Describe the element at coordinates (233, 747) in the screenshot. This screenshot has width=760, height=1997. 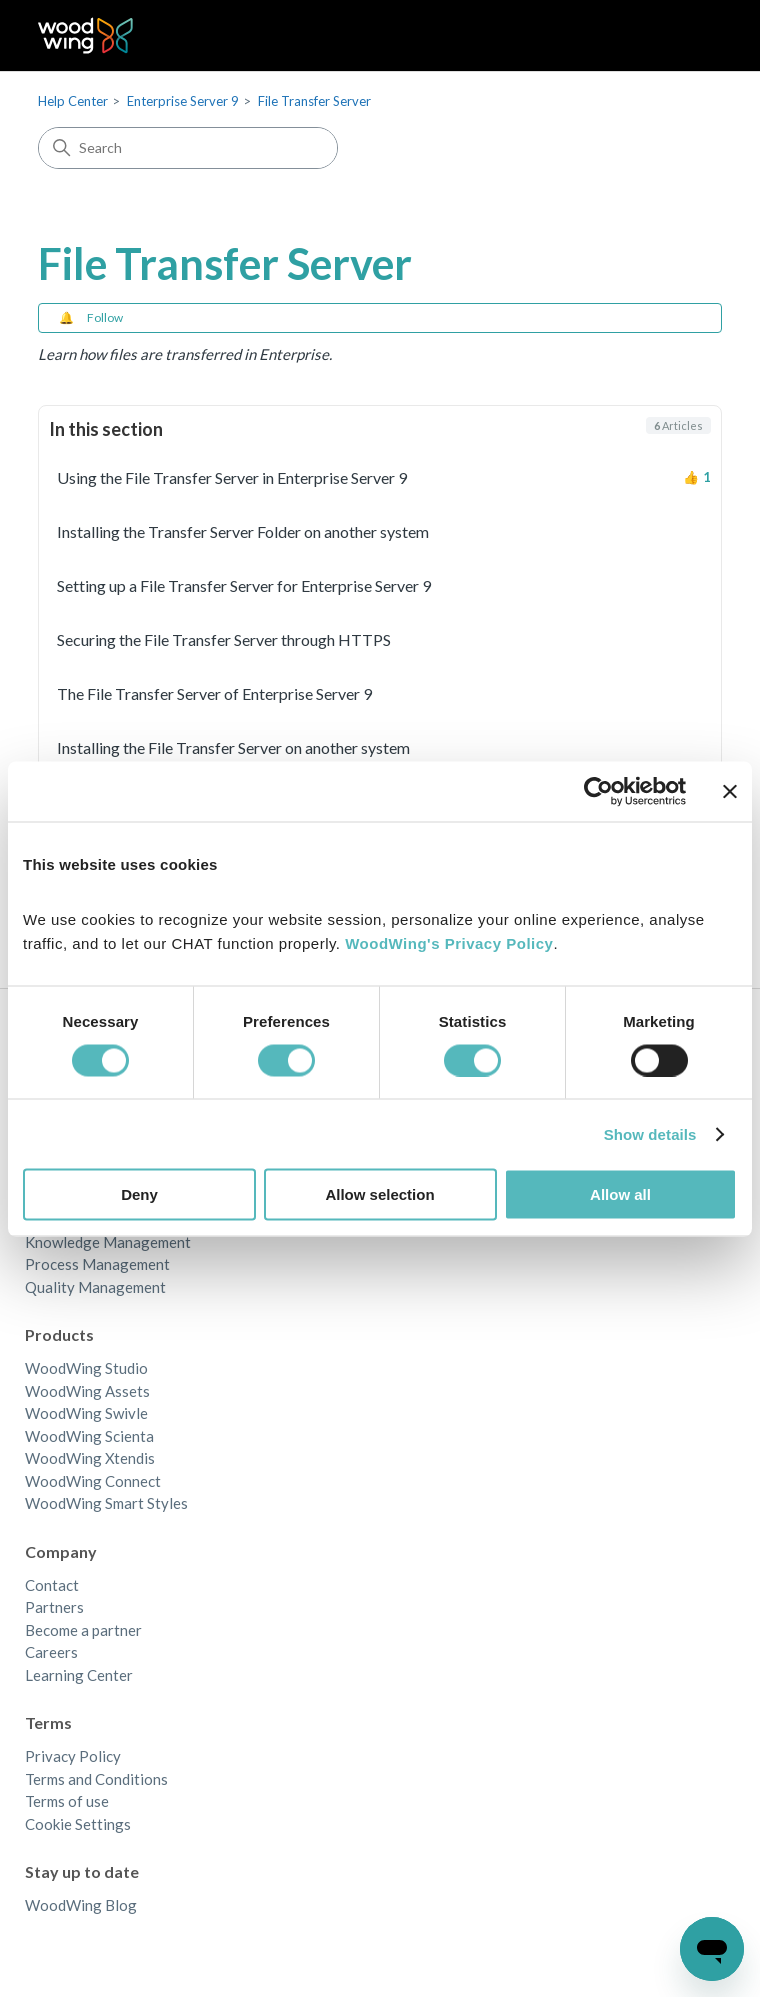
I see `Installing the File Transfer Server on another system` at that location.